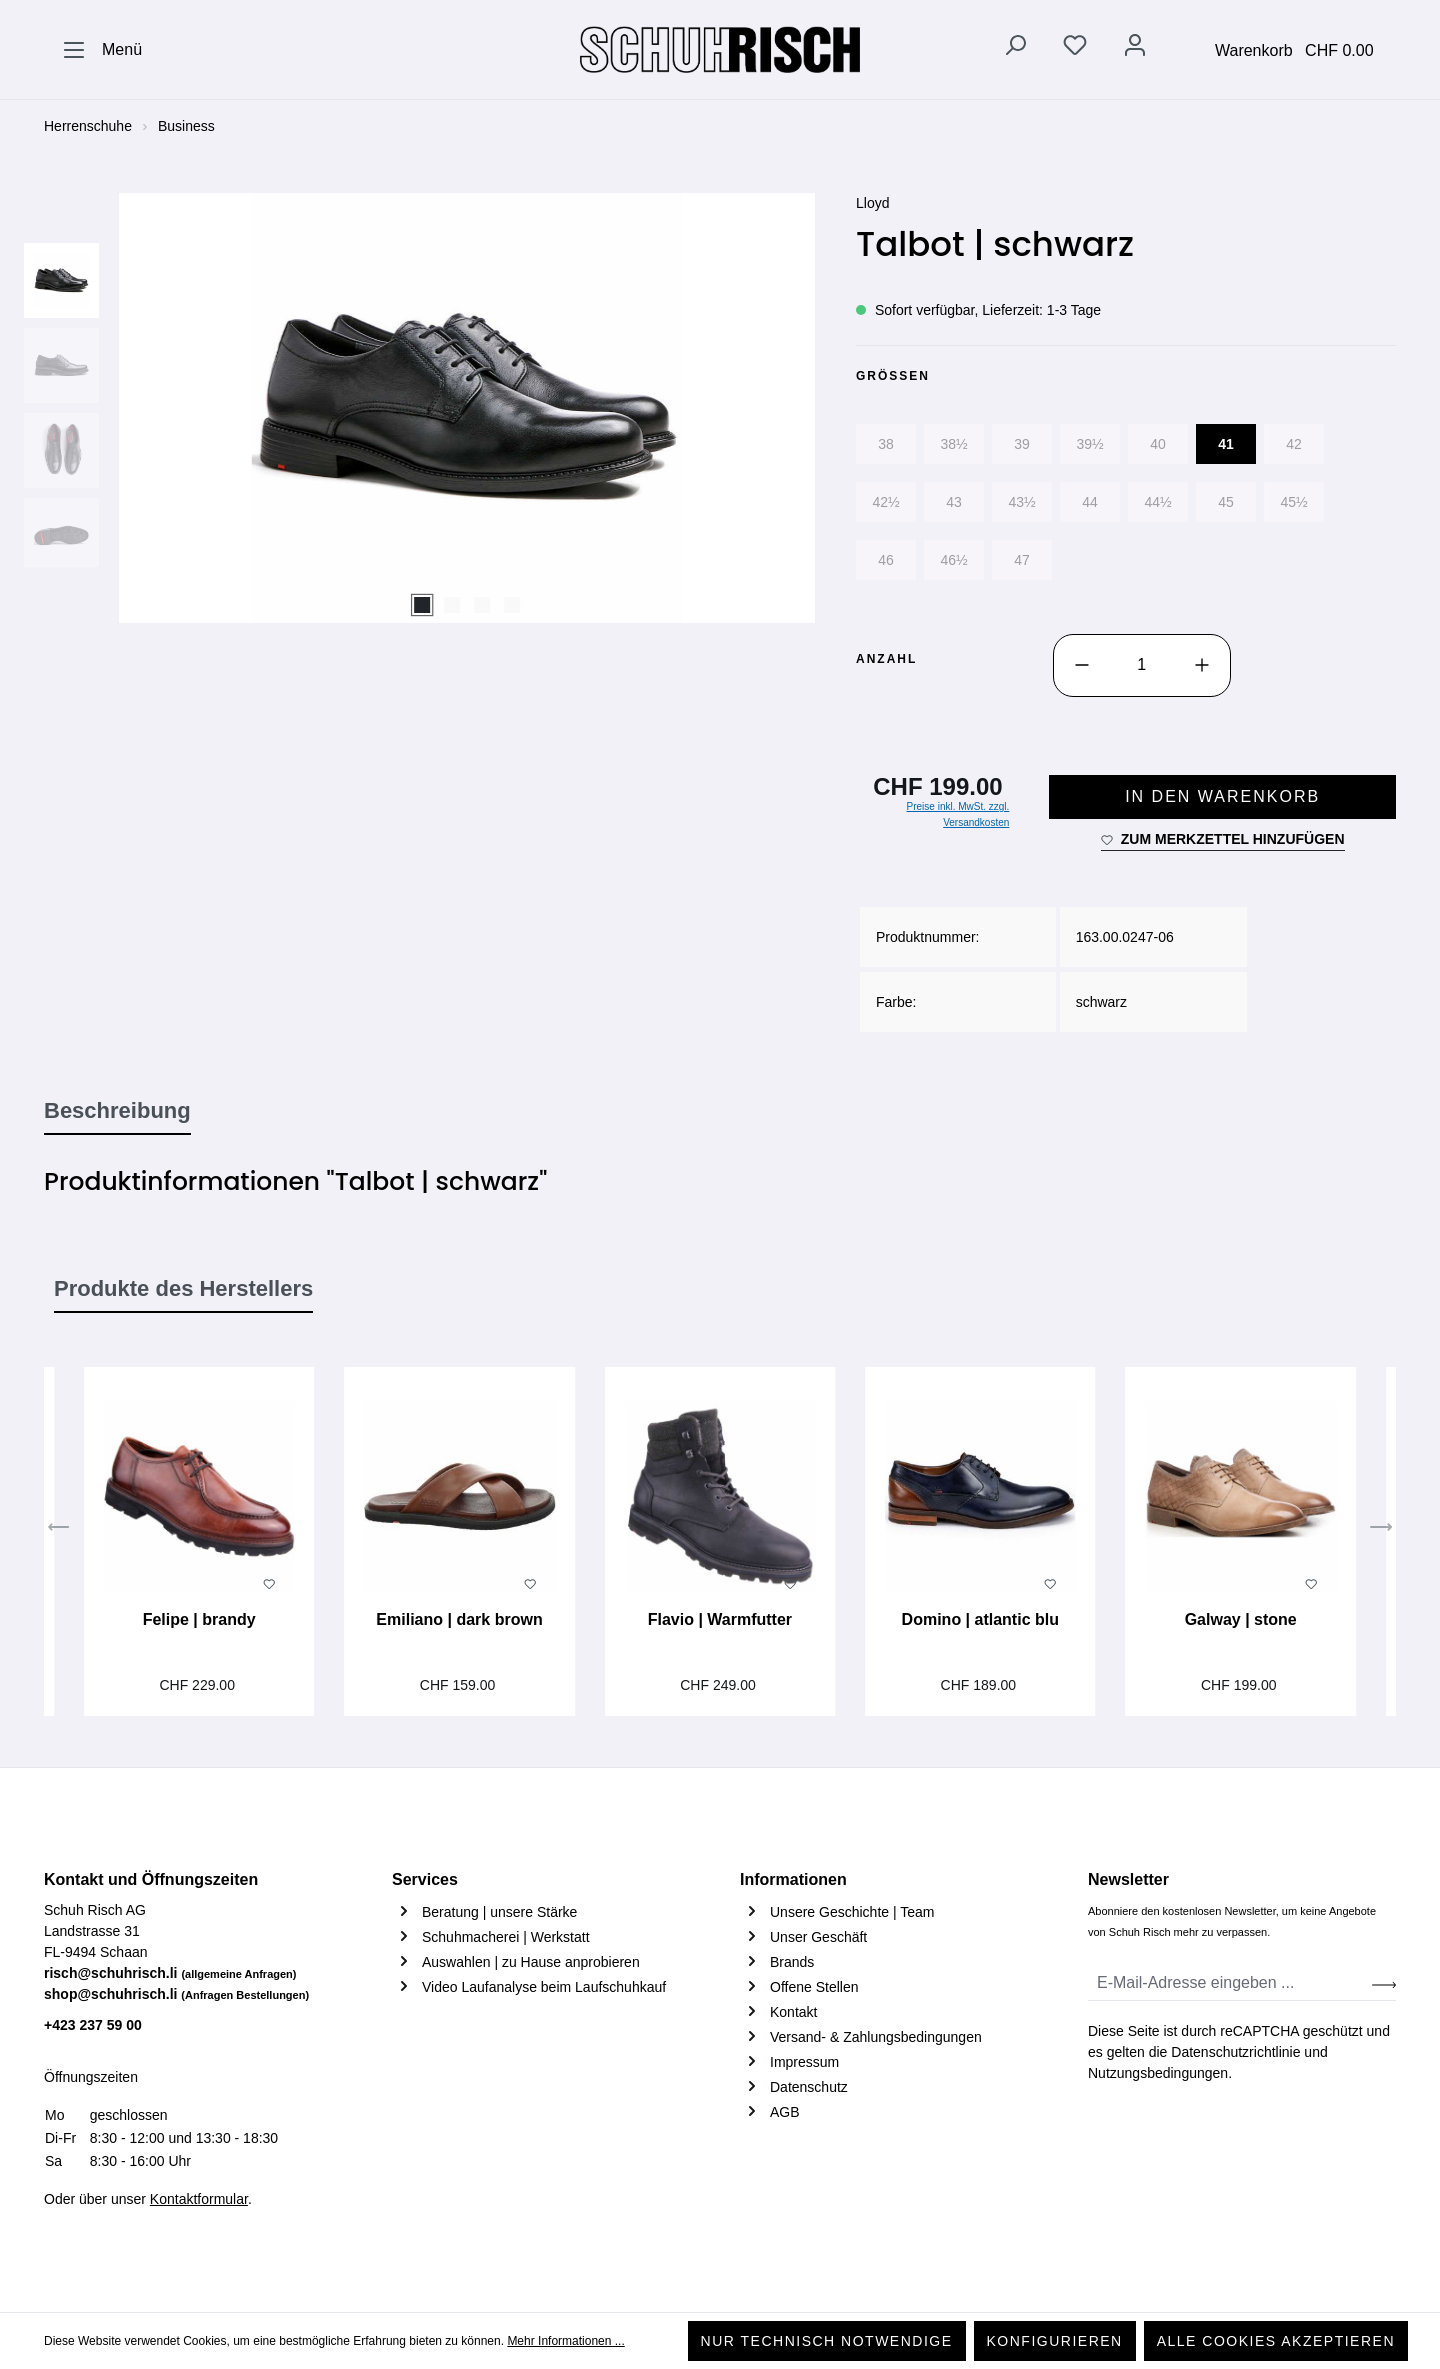  Describe the element at coordinates (1075, 49) in the screenshot. I see `[Merkzettel]` at that location.